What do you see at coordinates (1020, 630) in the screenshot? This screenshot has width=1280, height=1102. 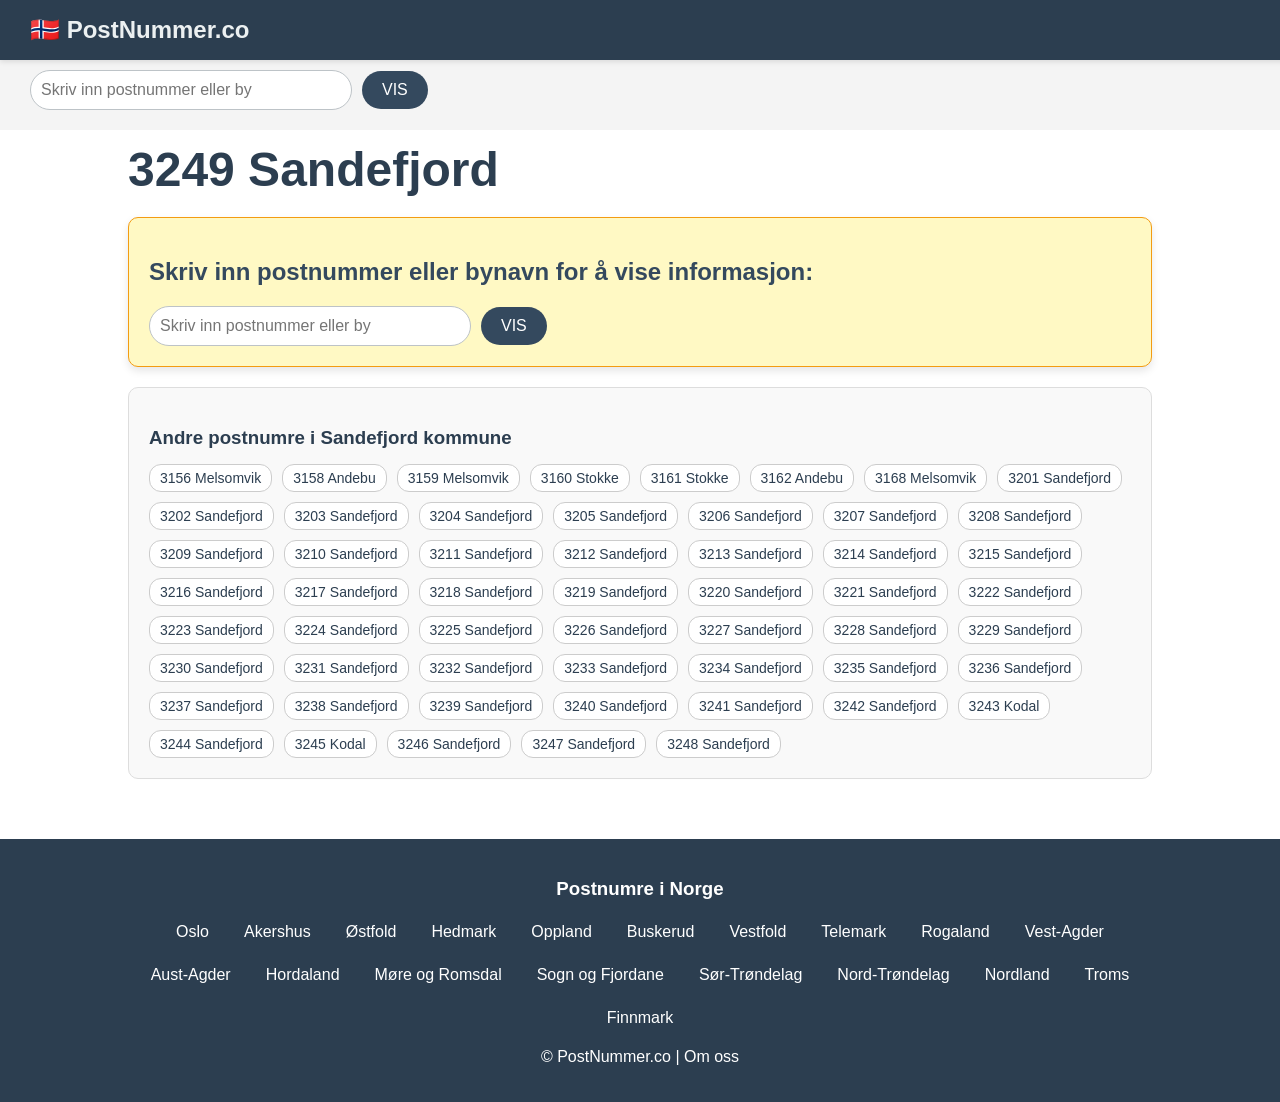 I see `3229 Sandefjord` at bounding box center [1020, 630].